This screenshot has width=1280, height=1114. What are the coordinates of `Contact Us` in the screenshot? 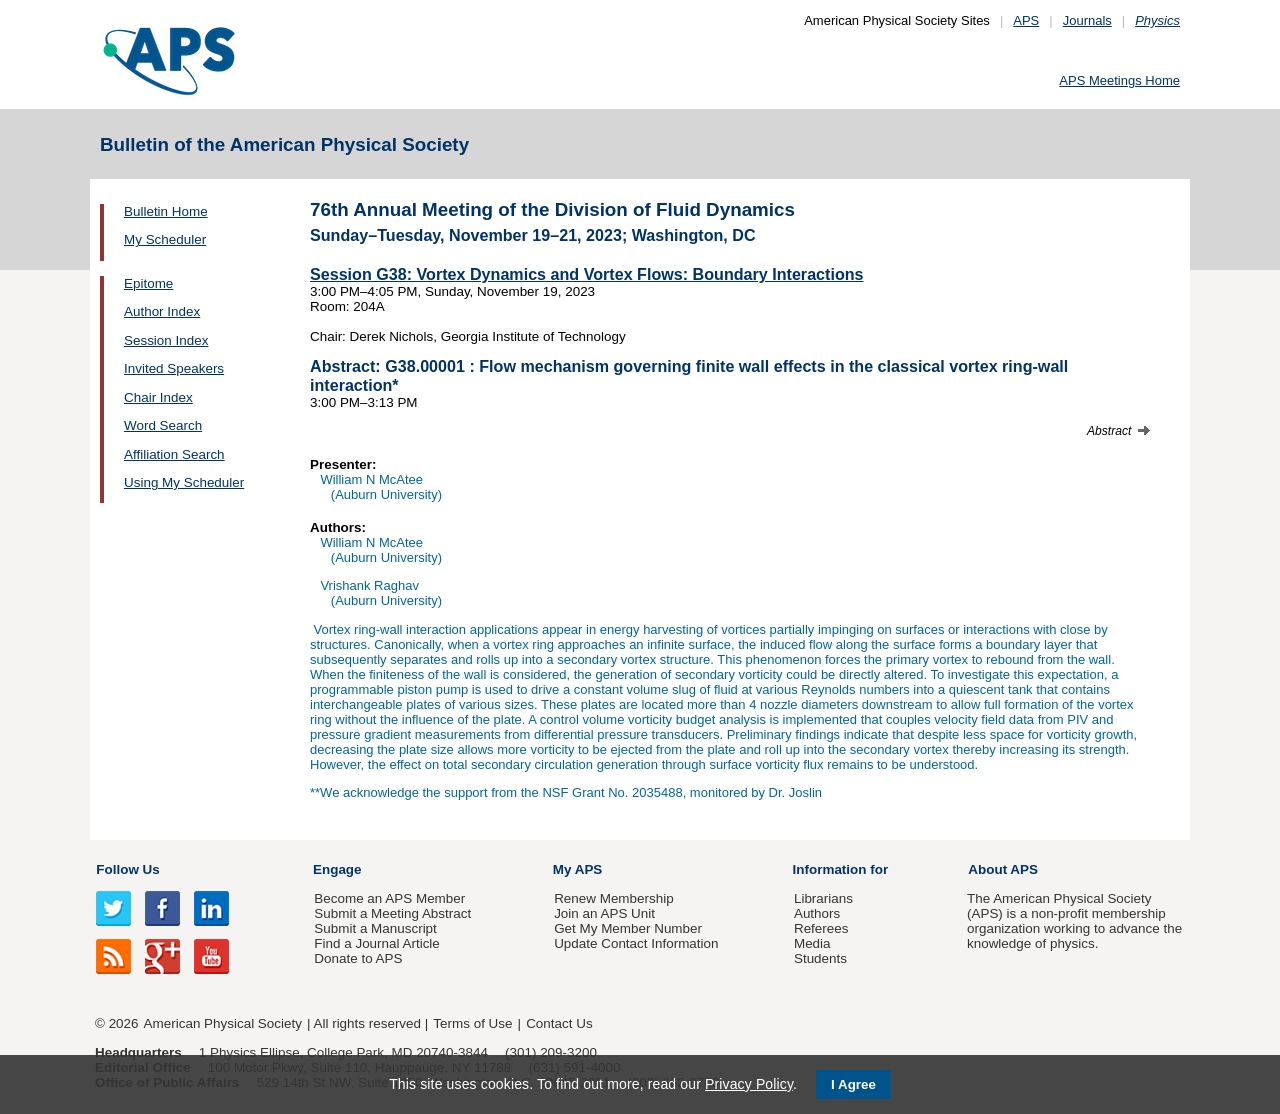 It's located at (559, 1023).